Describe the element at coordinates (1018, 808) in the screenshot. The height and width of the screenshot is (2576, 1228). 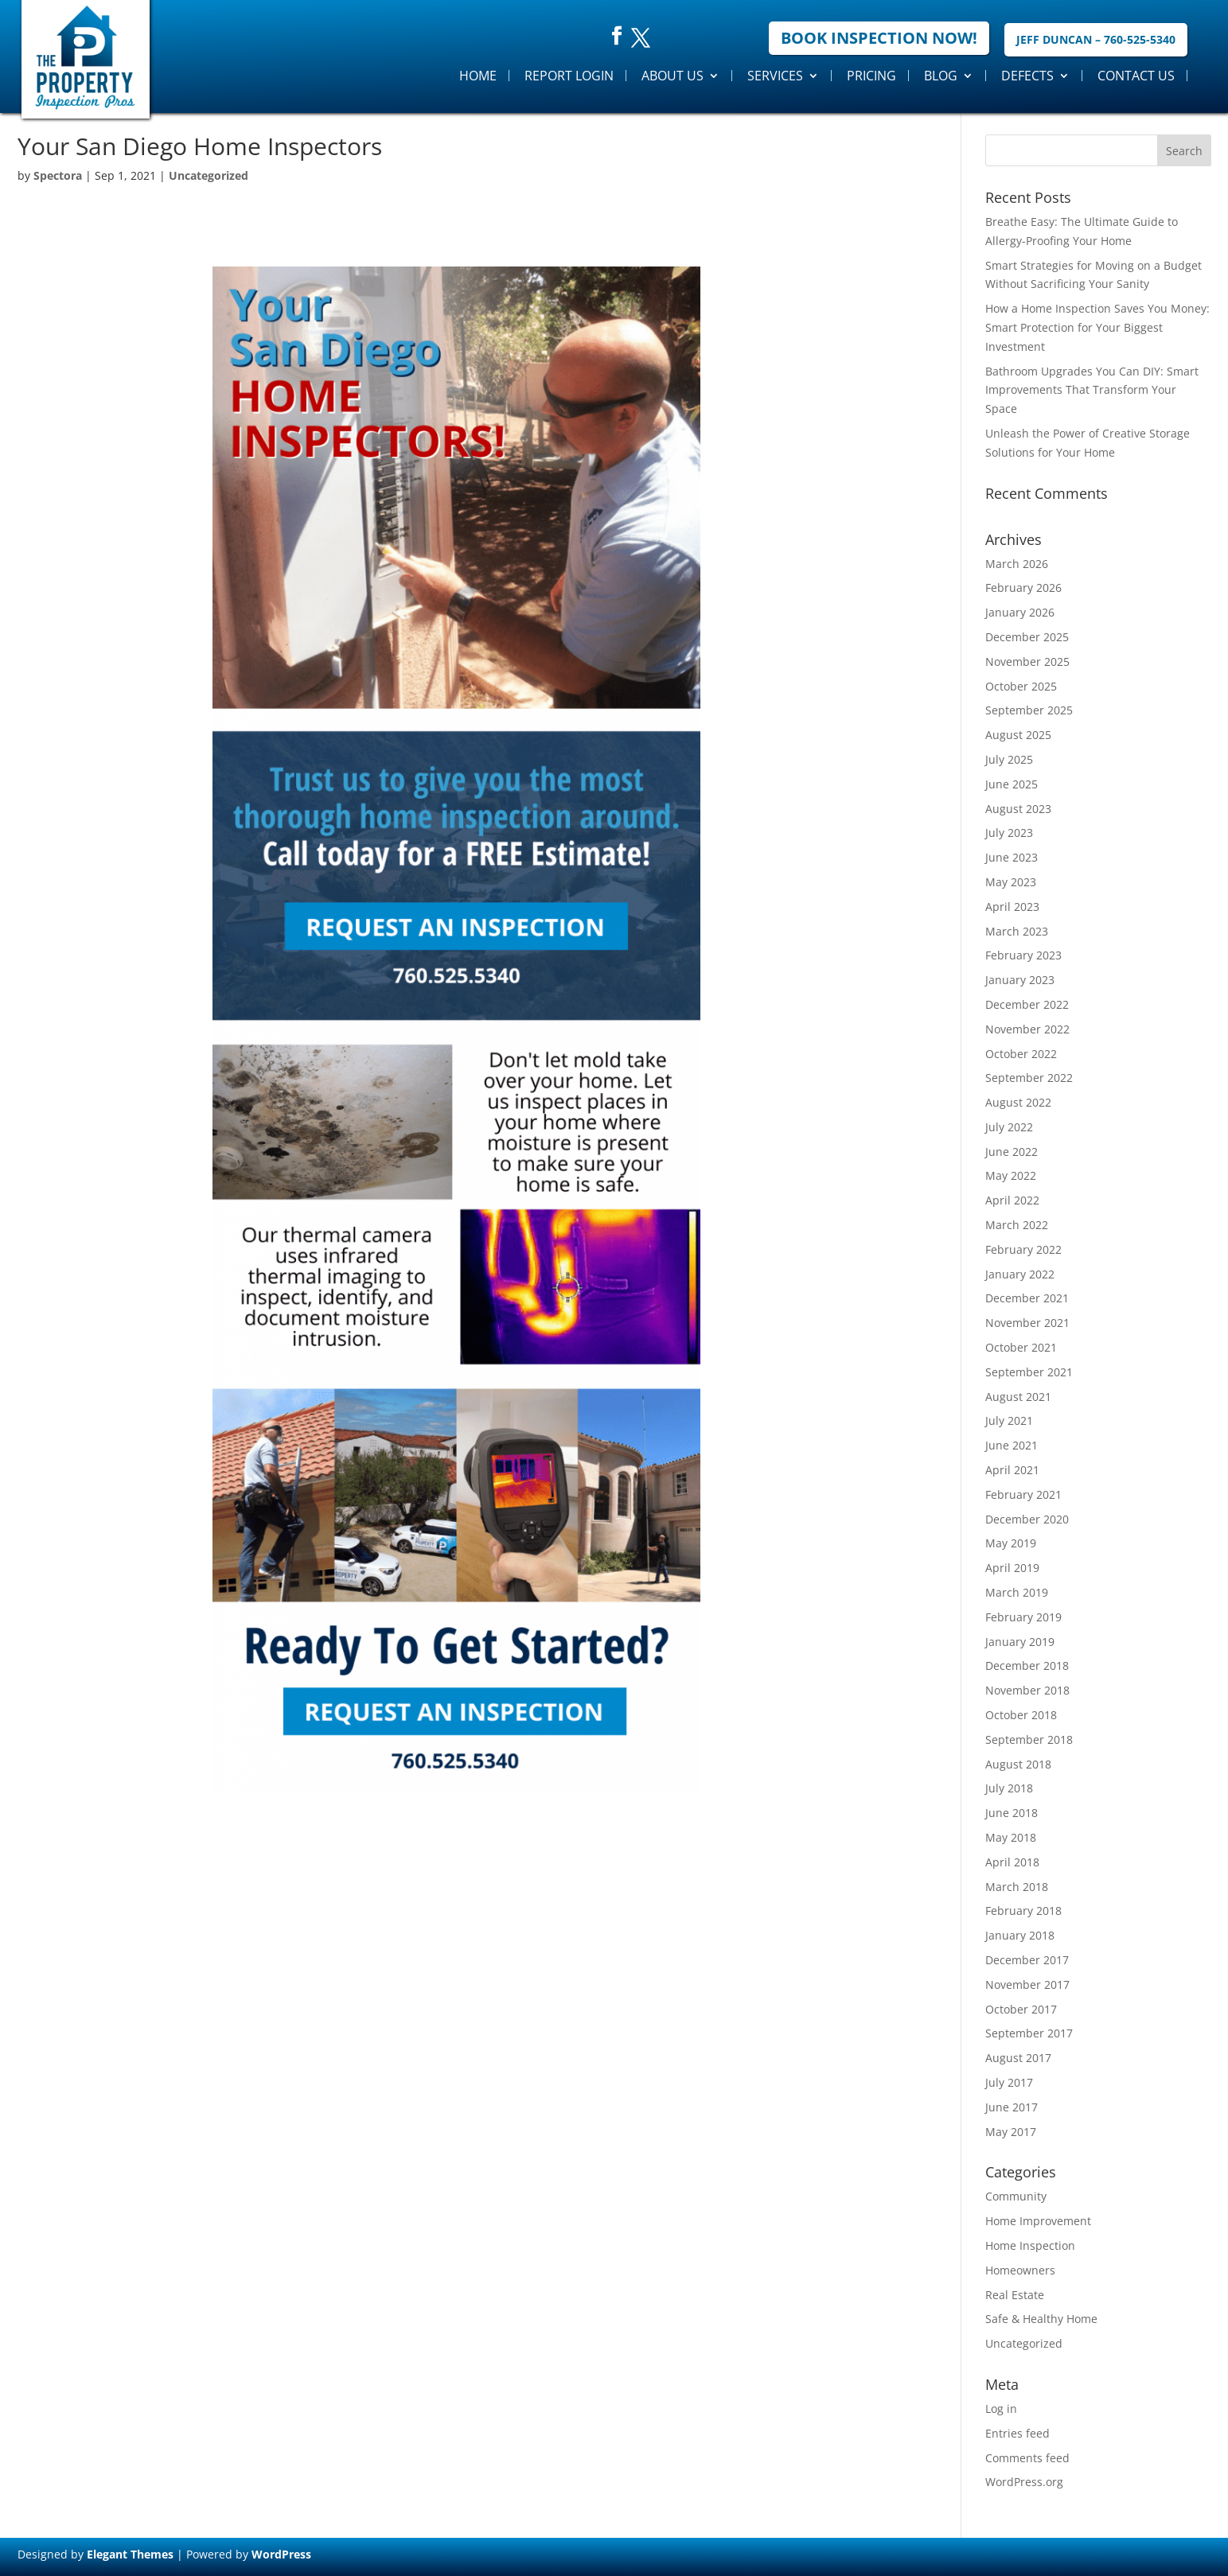
I see `August 2023` at that location.